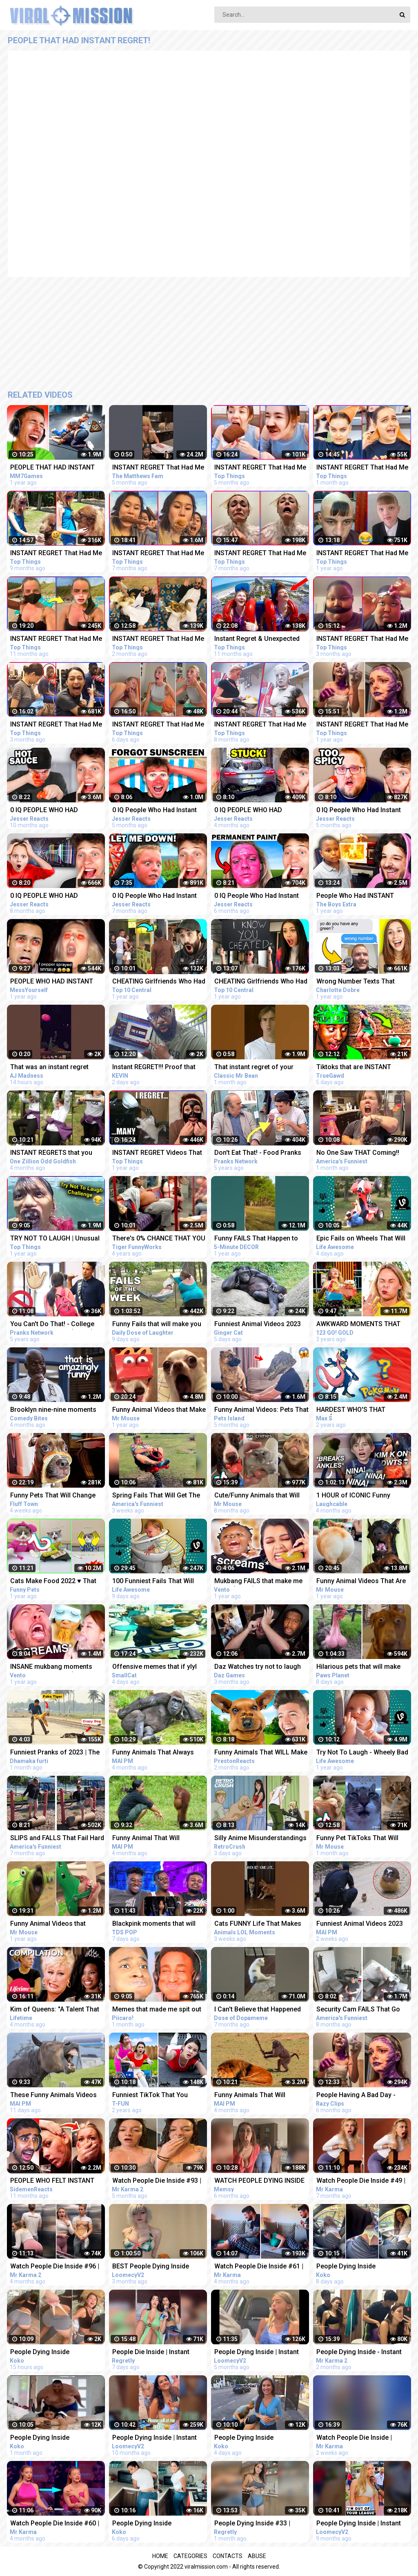  I want to click on INSTANT REGRET That Had Me Laughing Out Loud, so click(158, 468).